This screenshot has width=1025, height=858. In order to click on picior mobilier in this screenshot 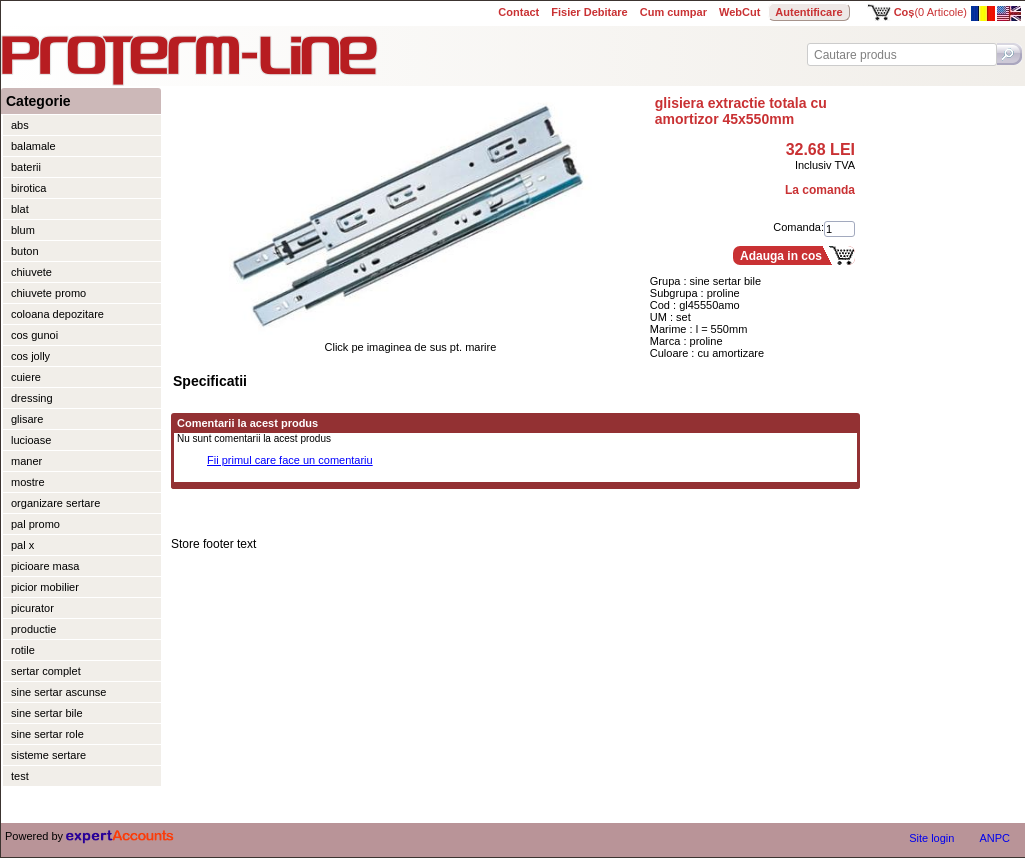, I will do `click(45, 587)`.